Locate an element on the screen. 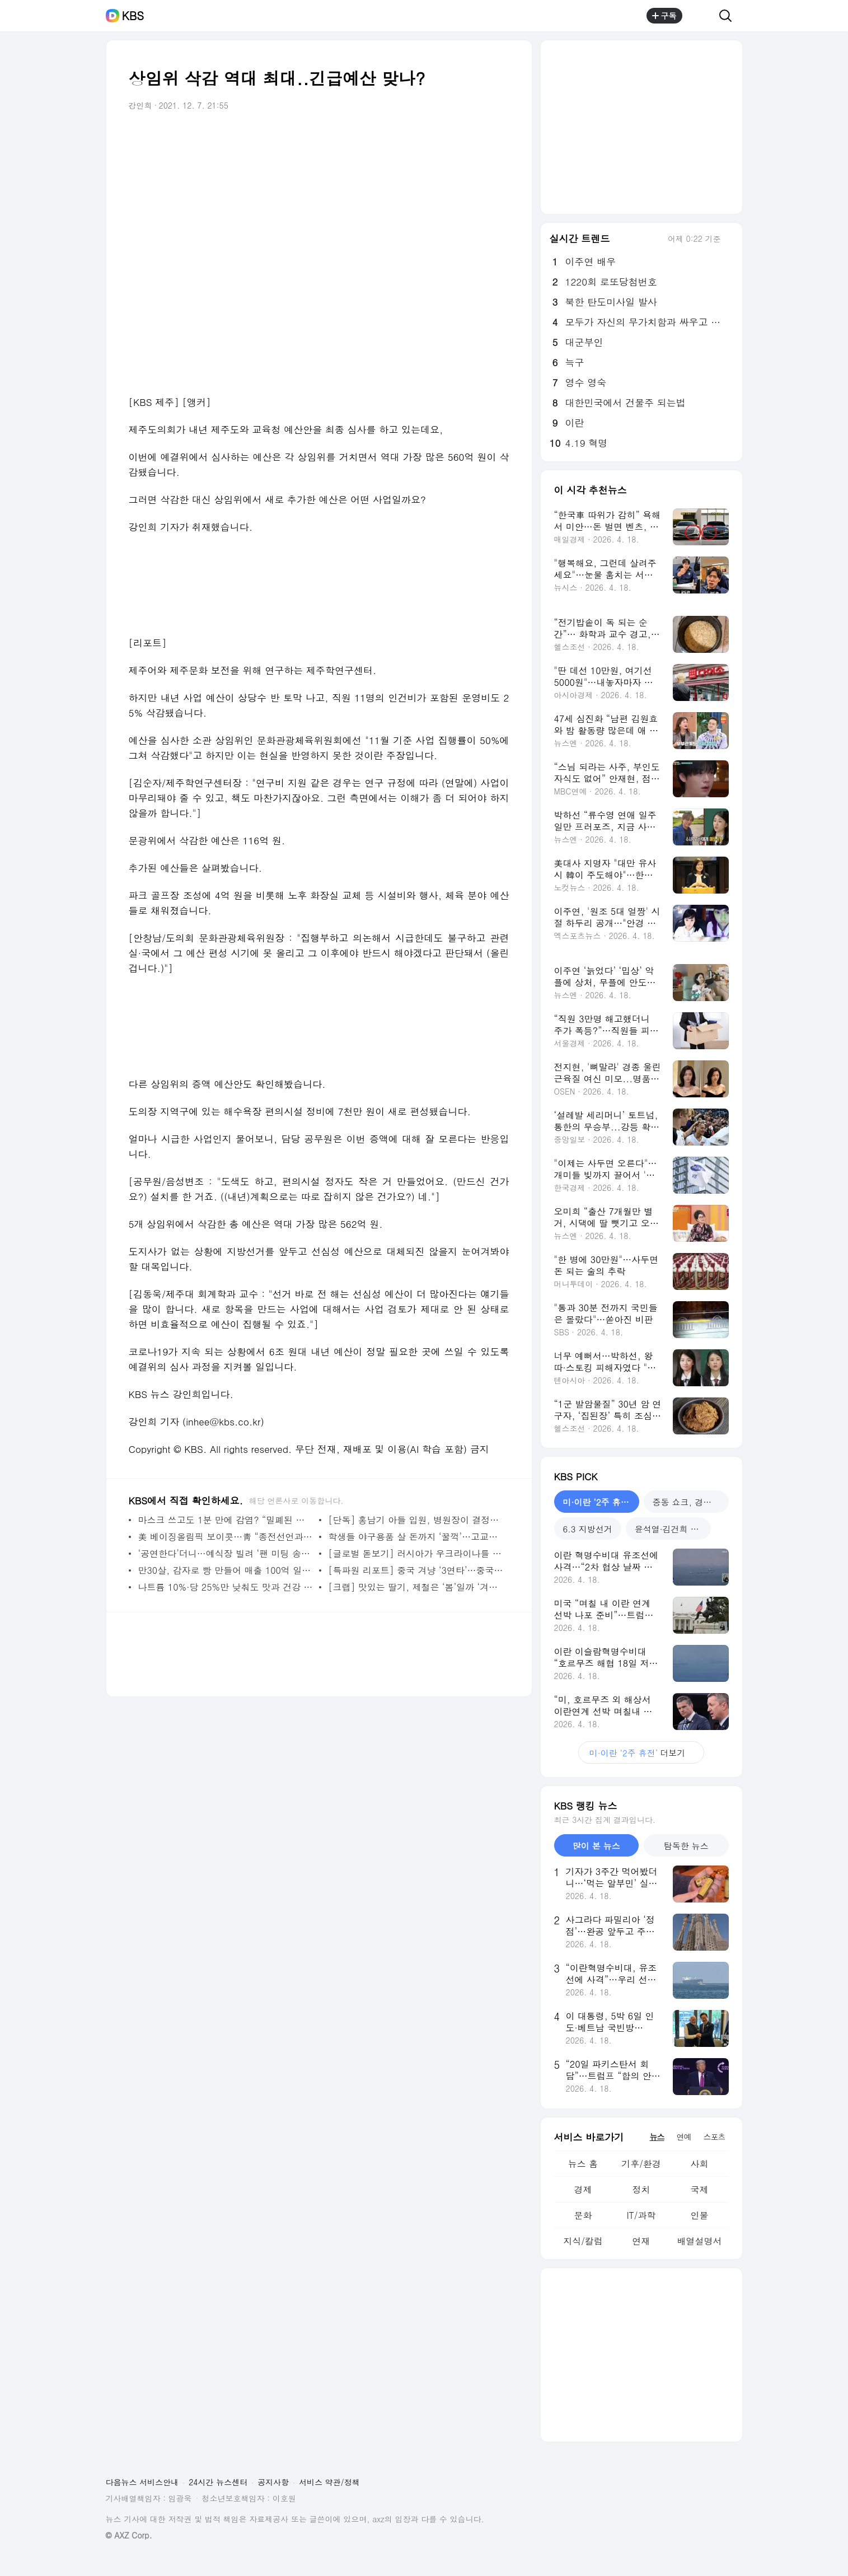 The height and width of the screenshot is (2576, 848). 정치 is located at coordinates (641, 2189).